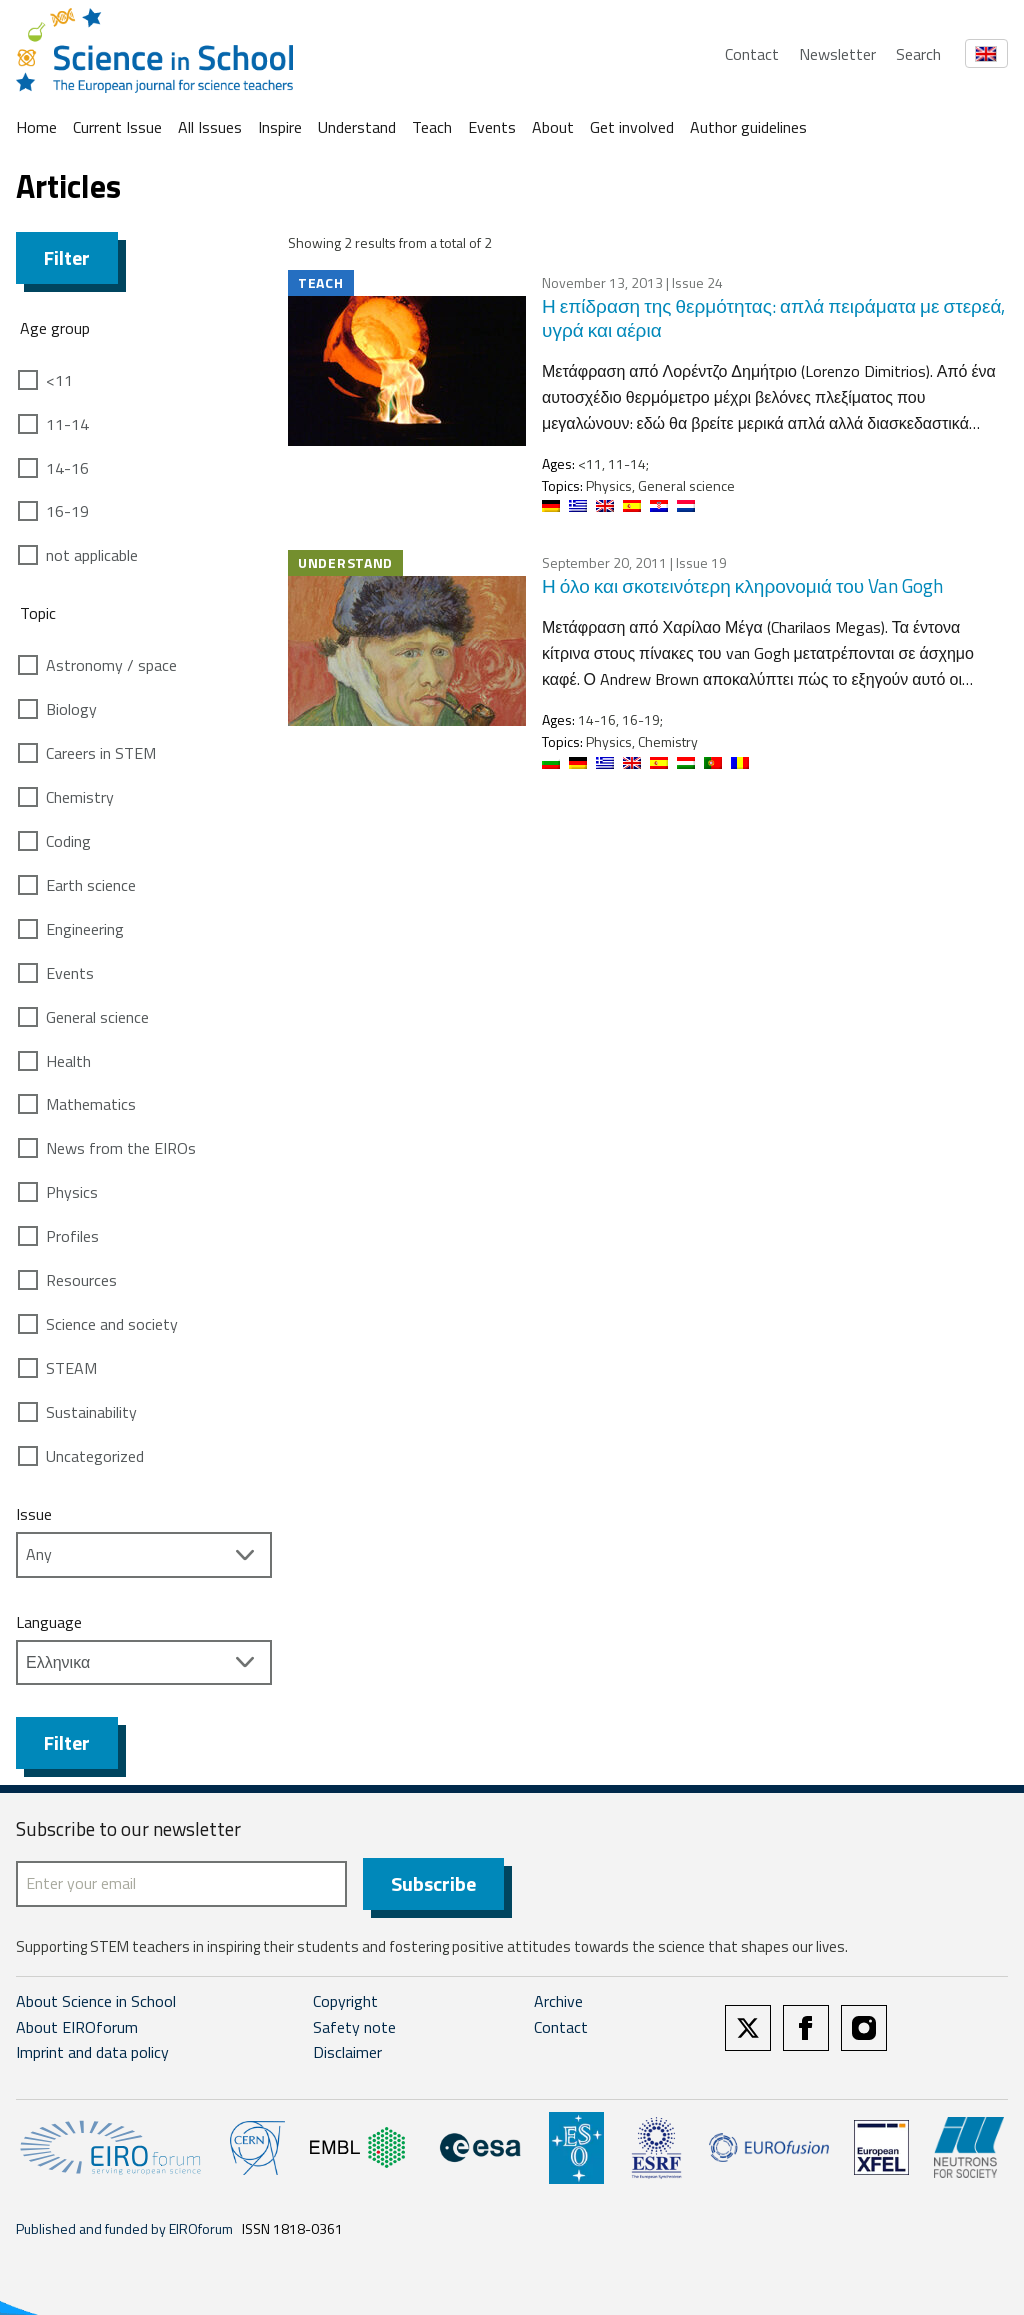 Image resolution: width=1024 pixels, height=2315 pixels. I want to click on Careers in STEM, so click(101, 753).